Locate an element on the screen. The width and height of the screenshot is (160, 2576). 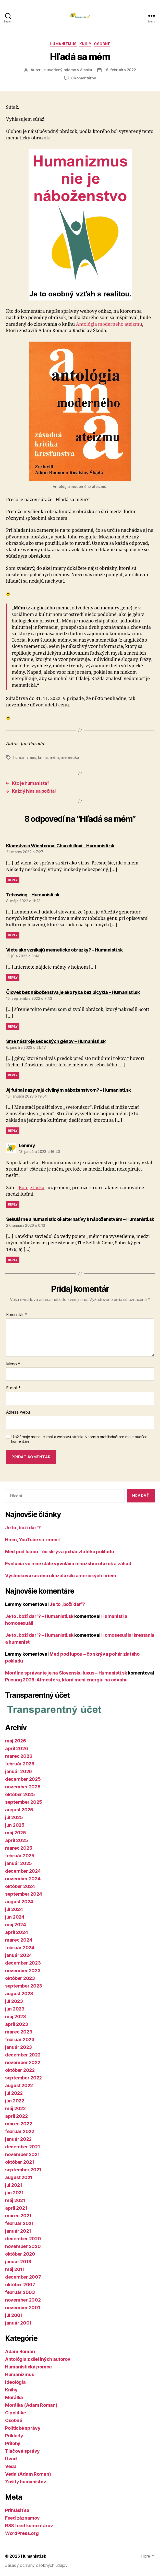
Reply [Odpovedať na Sekulárne a humanistické alternatívy k náboženstvám – Humanisti.sk] is located at coordinates (13, 1260).